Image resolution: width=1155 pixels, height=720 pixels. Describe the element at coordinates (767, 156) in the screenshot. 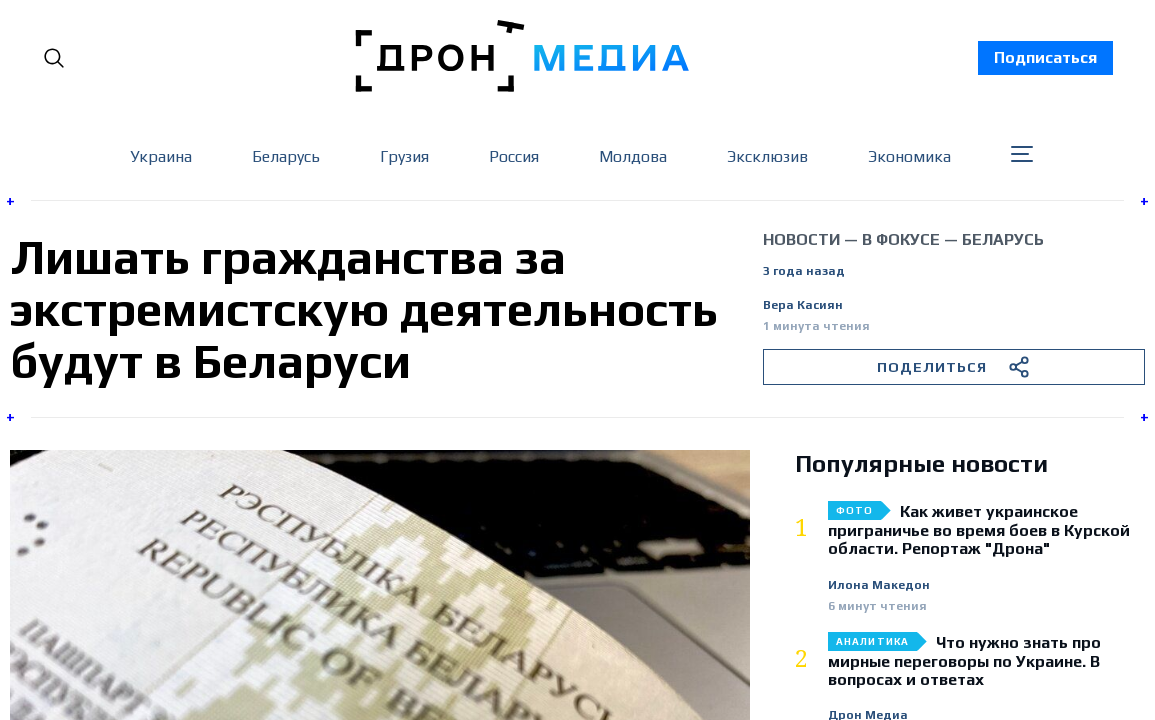

I see `Эксклюзив` at that location.